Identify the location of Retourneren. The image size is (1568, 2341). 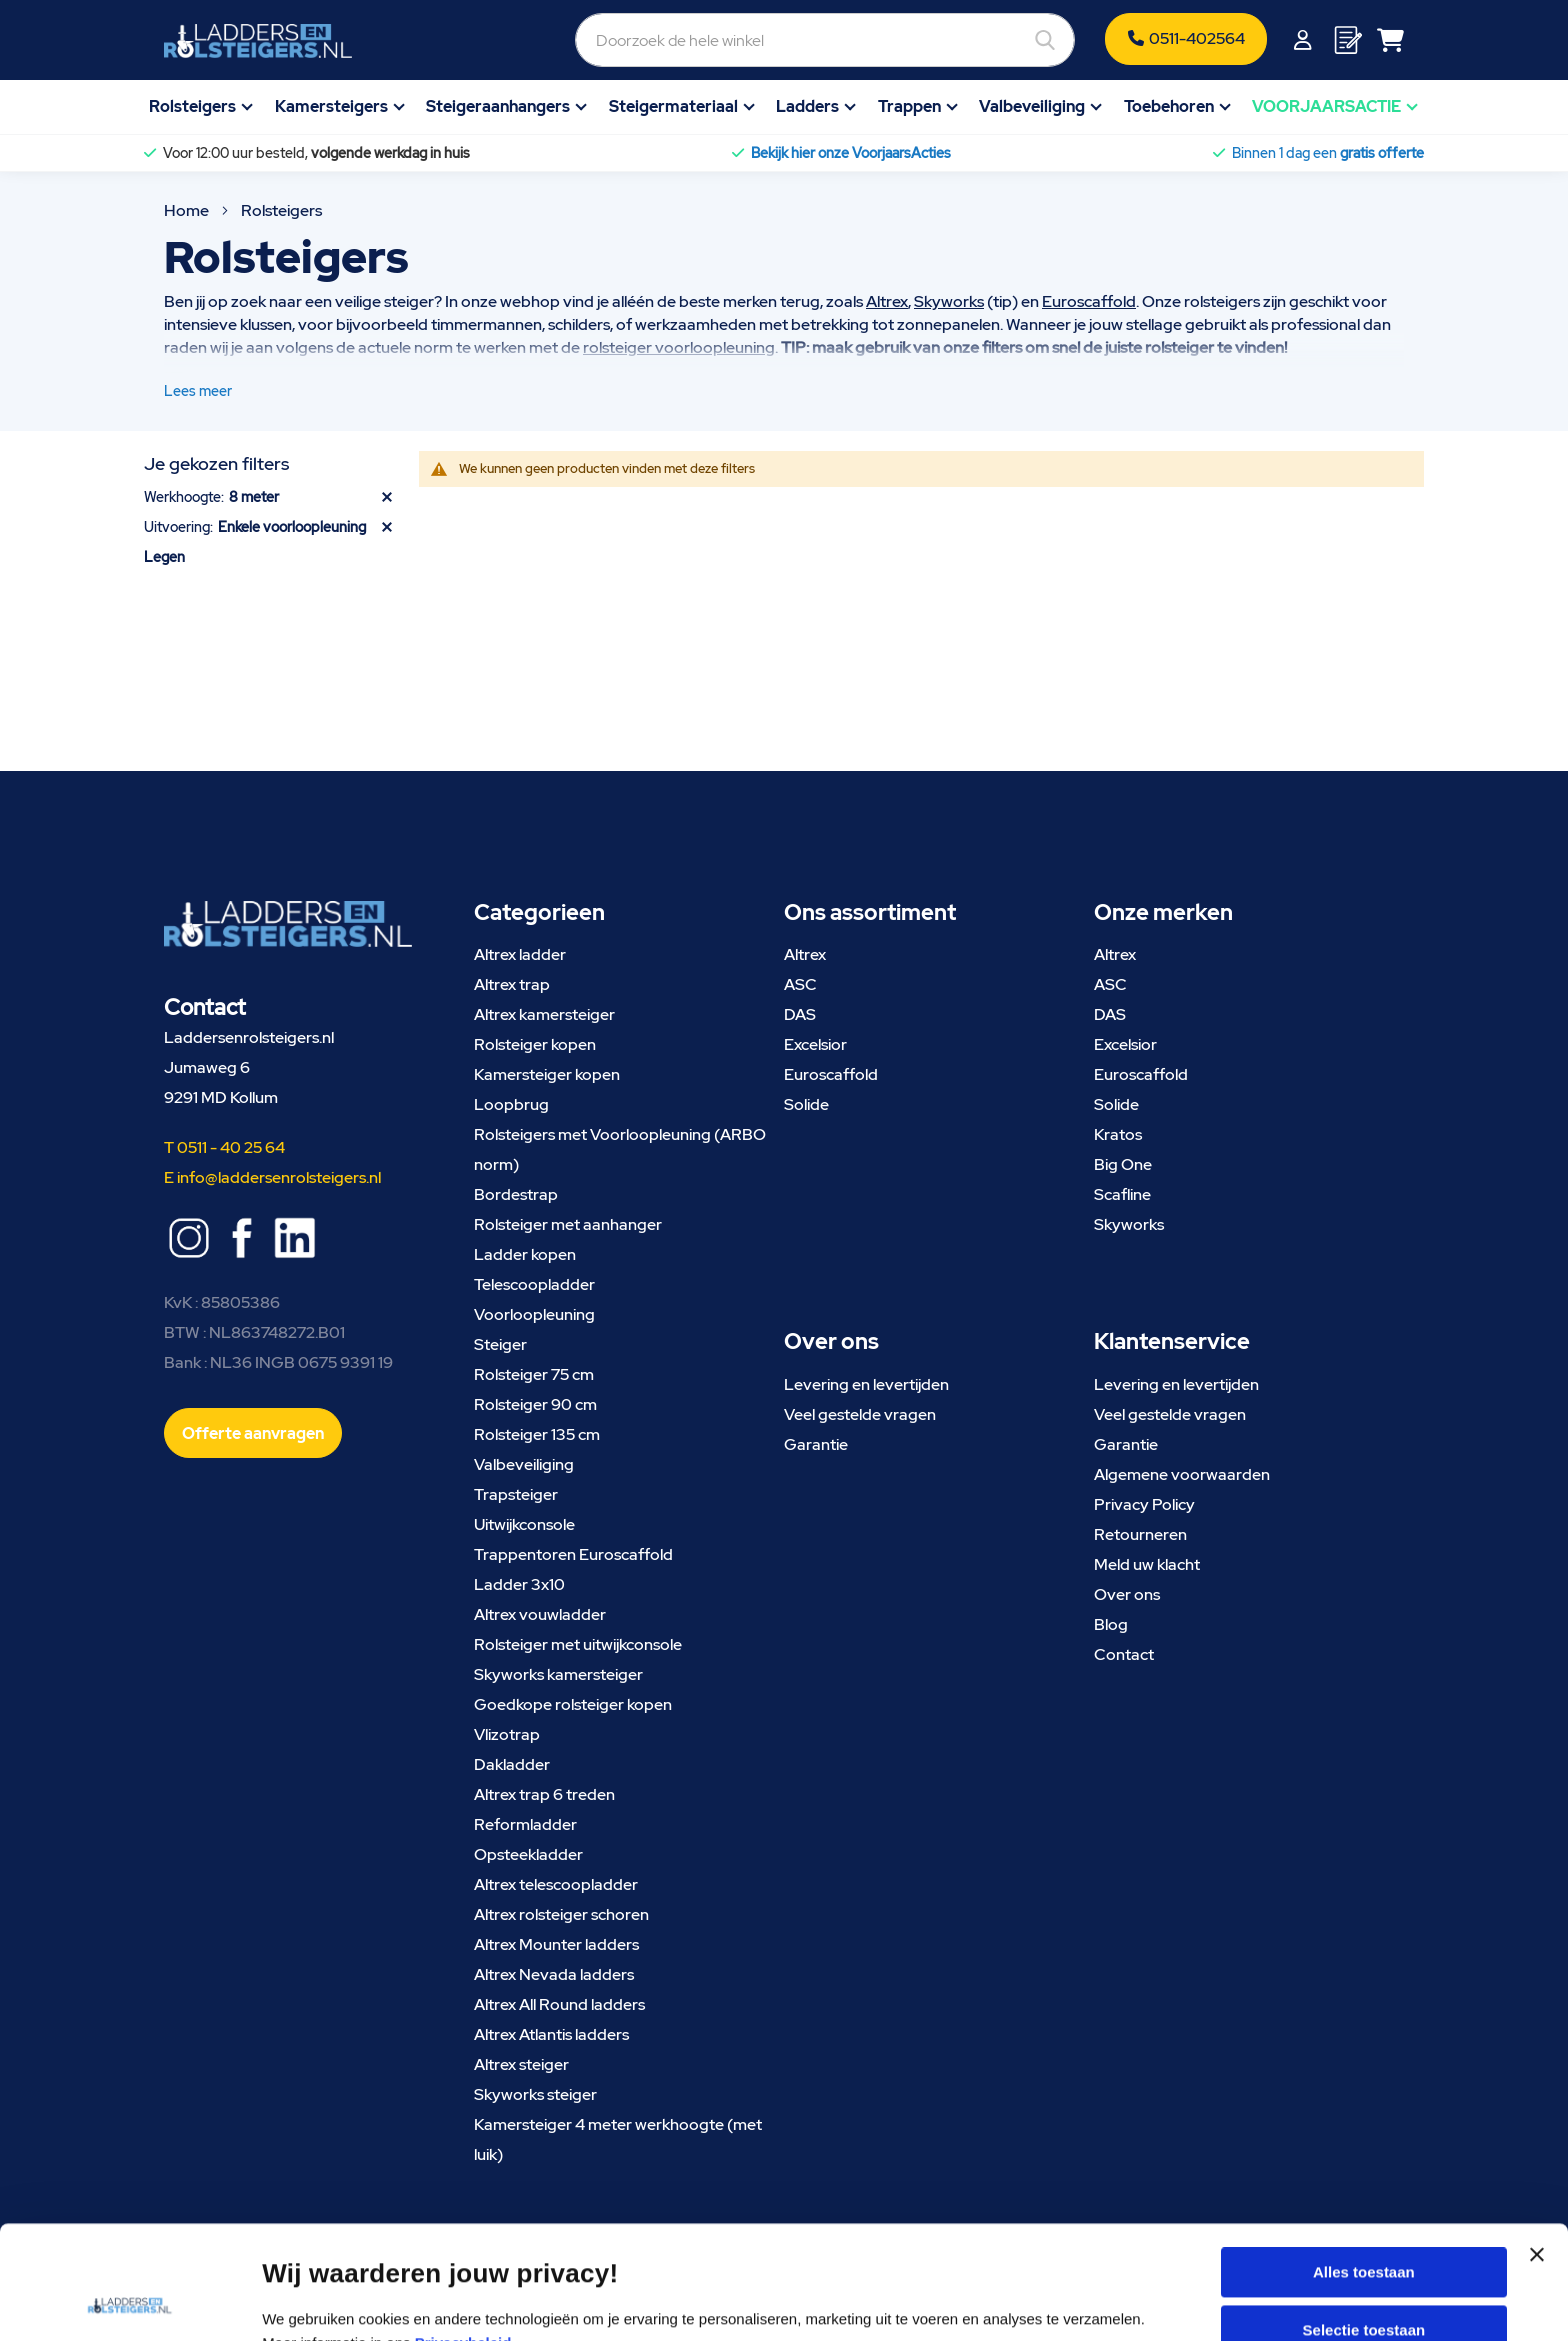
(1140, 1534).